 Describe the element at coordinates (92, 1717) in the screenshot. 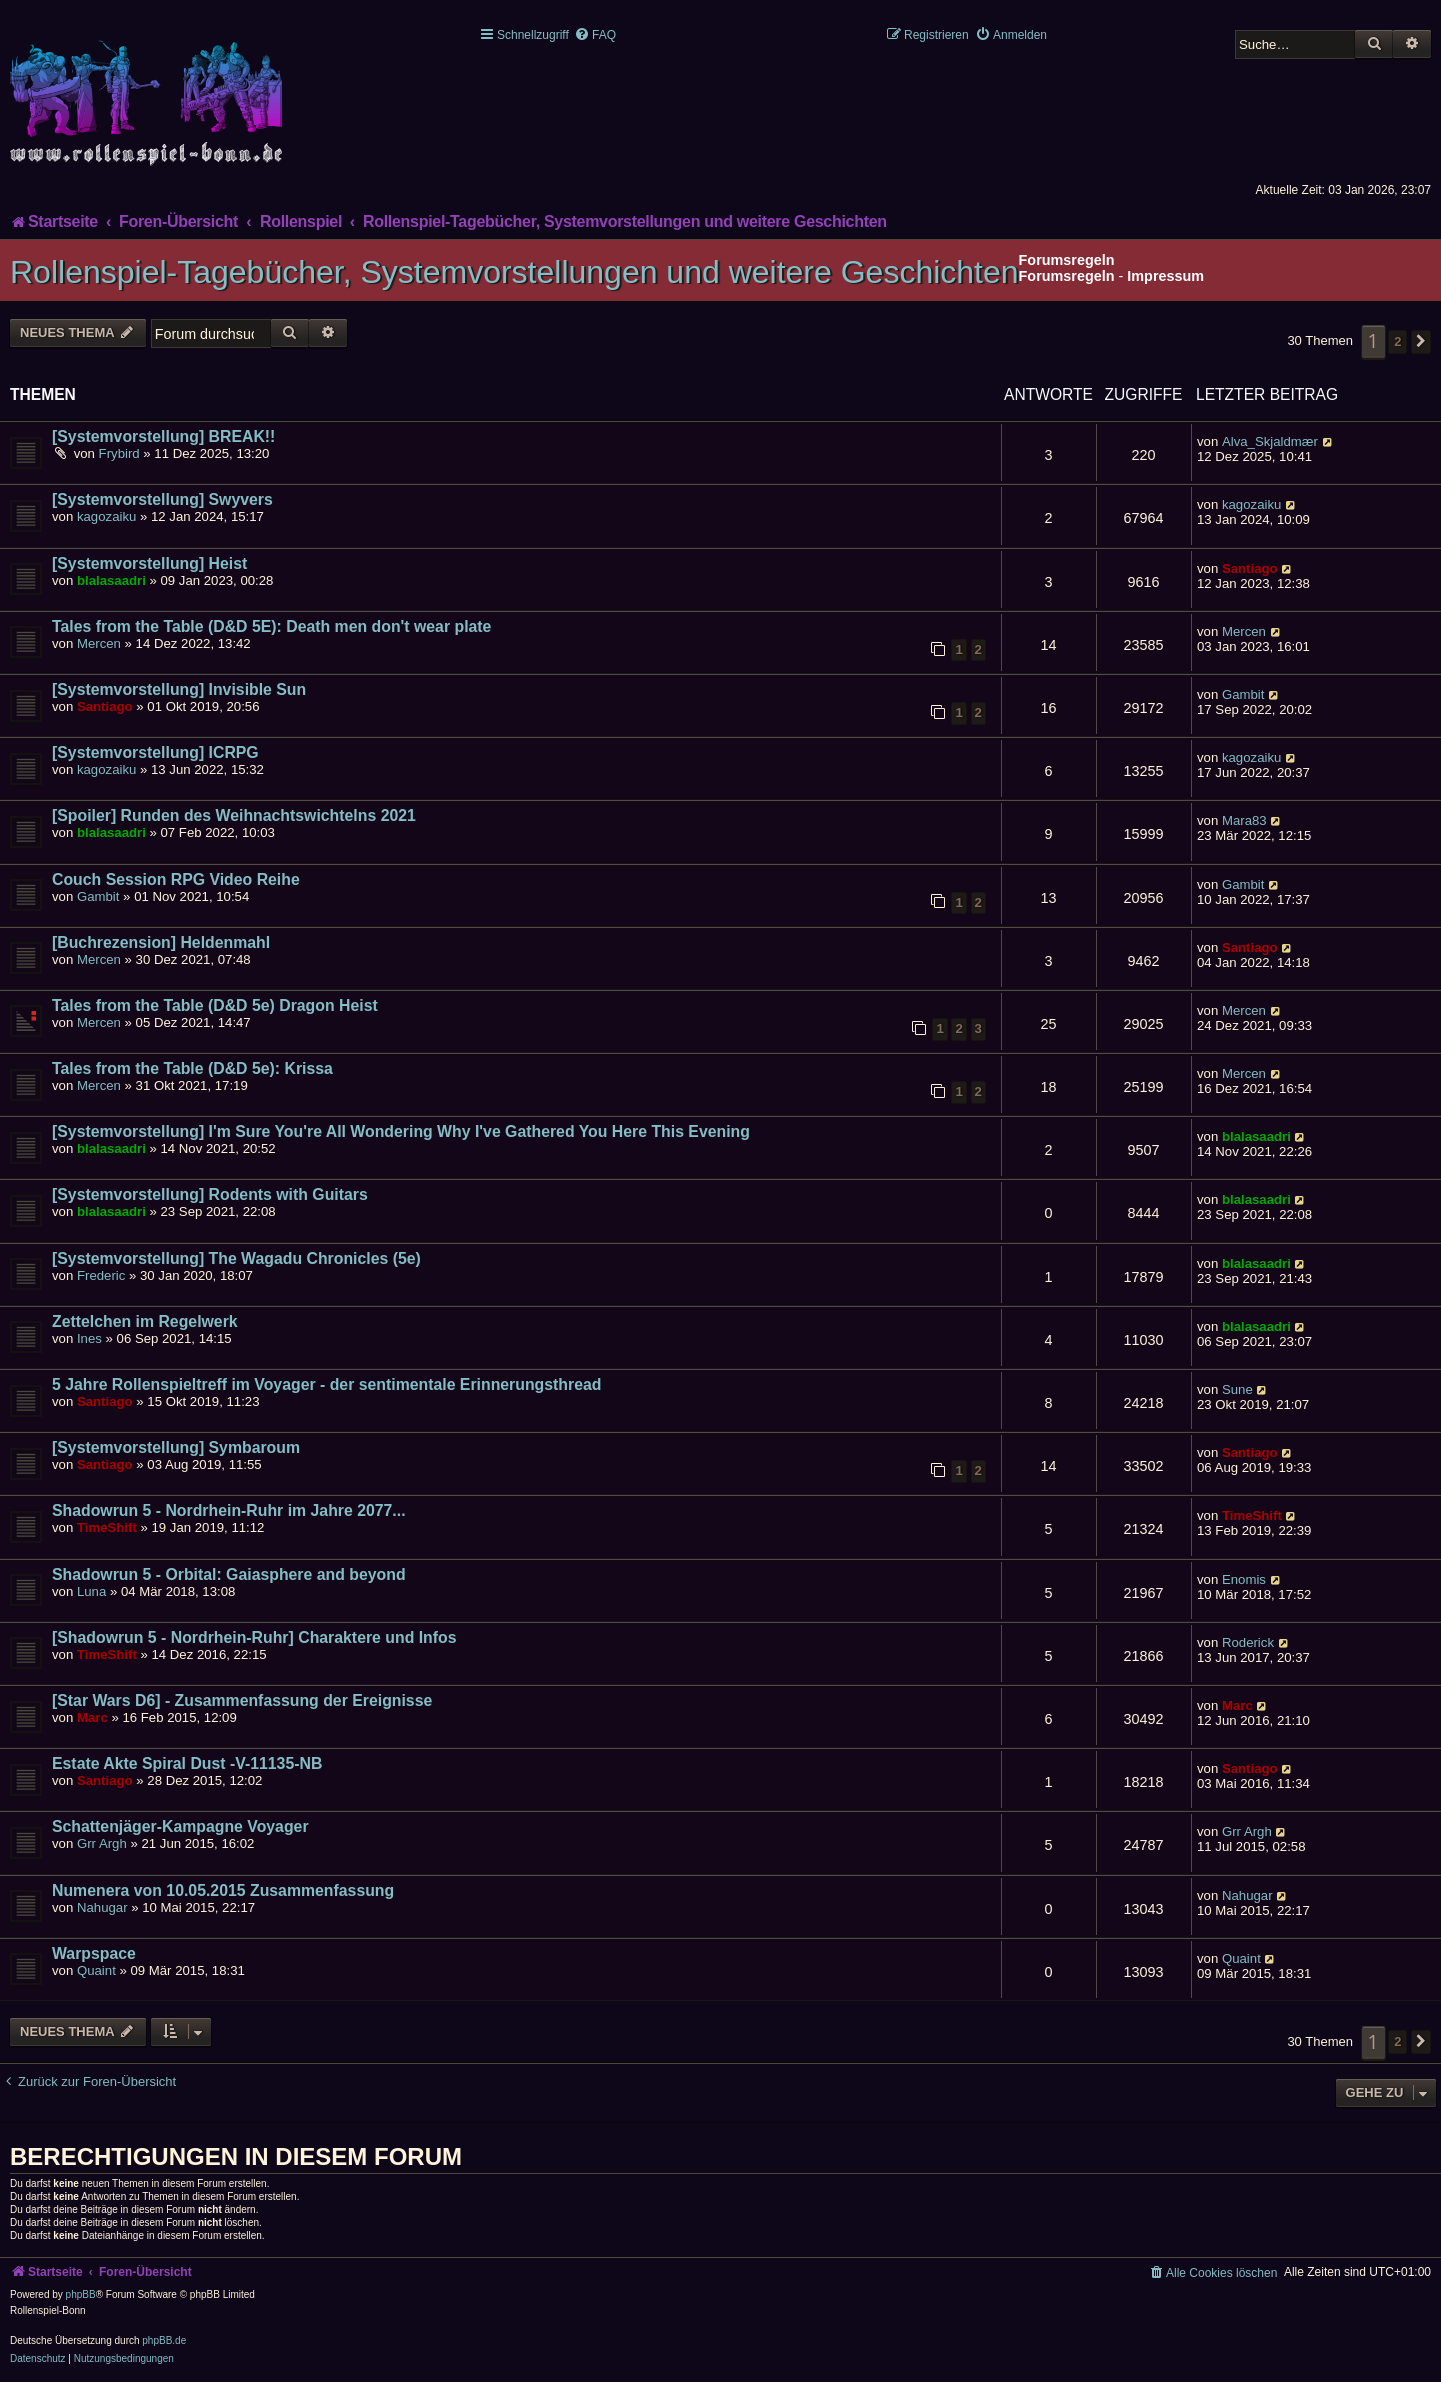

I see `Marc` at that location.